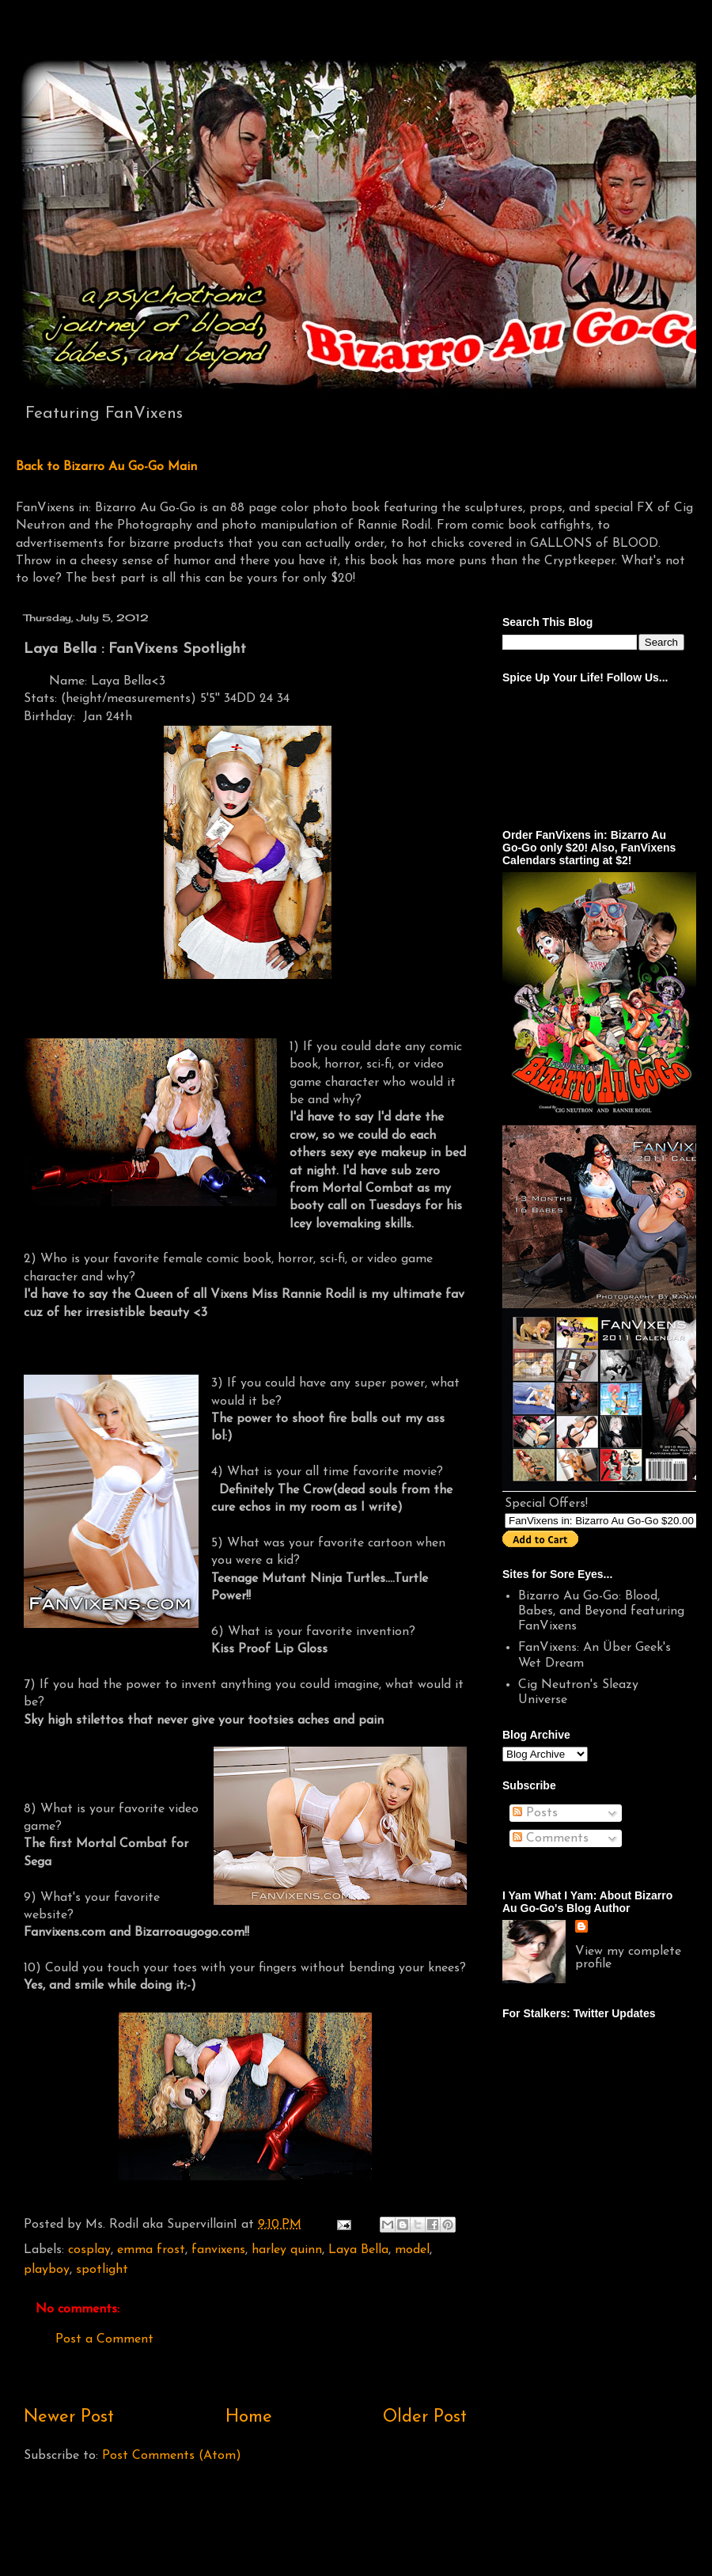 The width and height of the screenshot is (712, 2576). What do you see at coordinates (358, 2250) in the screenshot?
I see `Laya Bella` at bounding box center [358, 2250].